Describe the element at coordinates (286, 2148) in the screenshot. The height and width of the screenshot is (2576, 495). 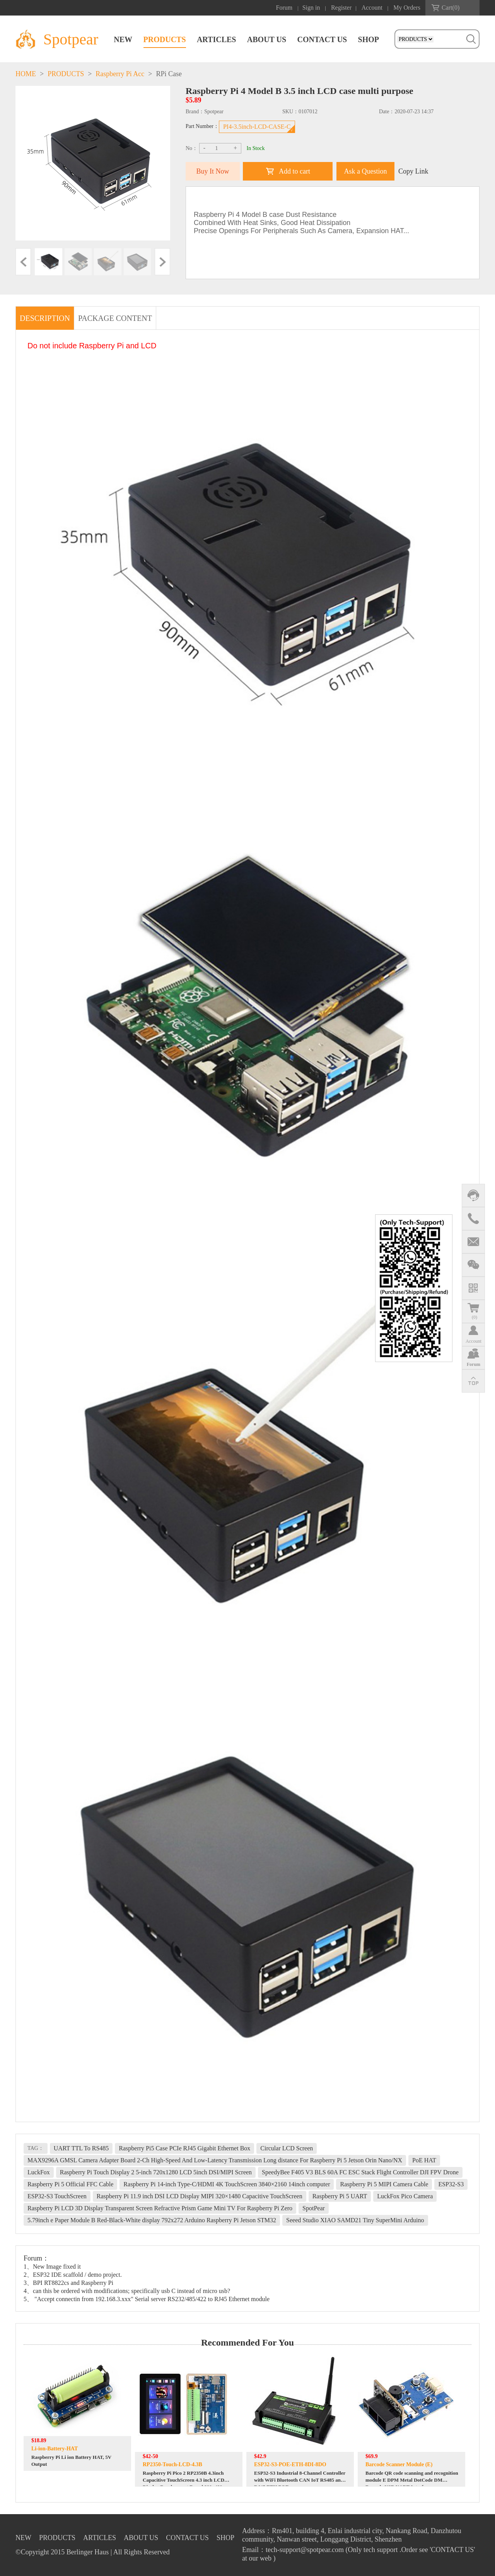
I see `Circular LCD Screen` at that location.